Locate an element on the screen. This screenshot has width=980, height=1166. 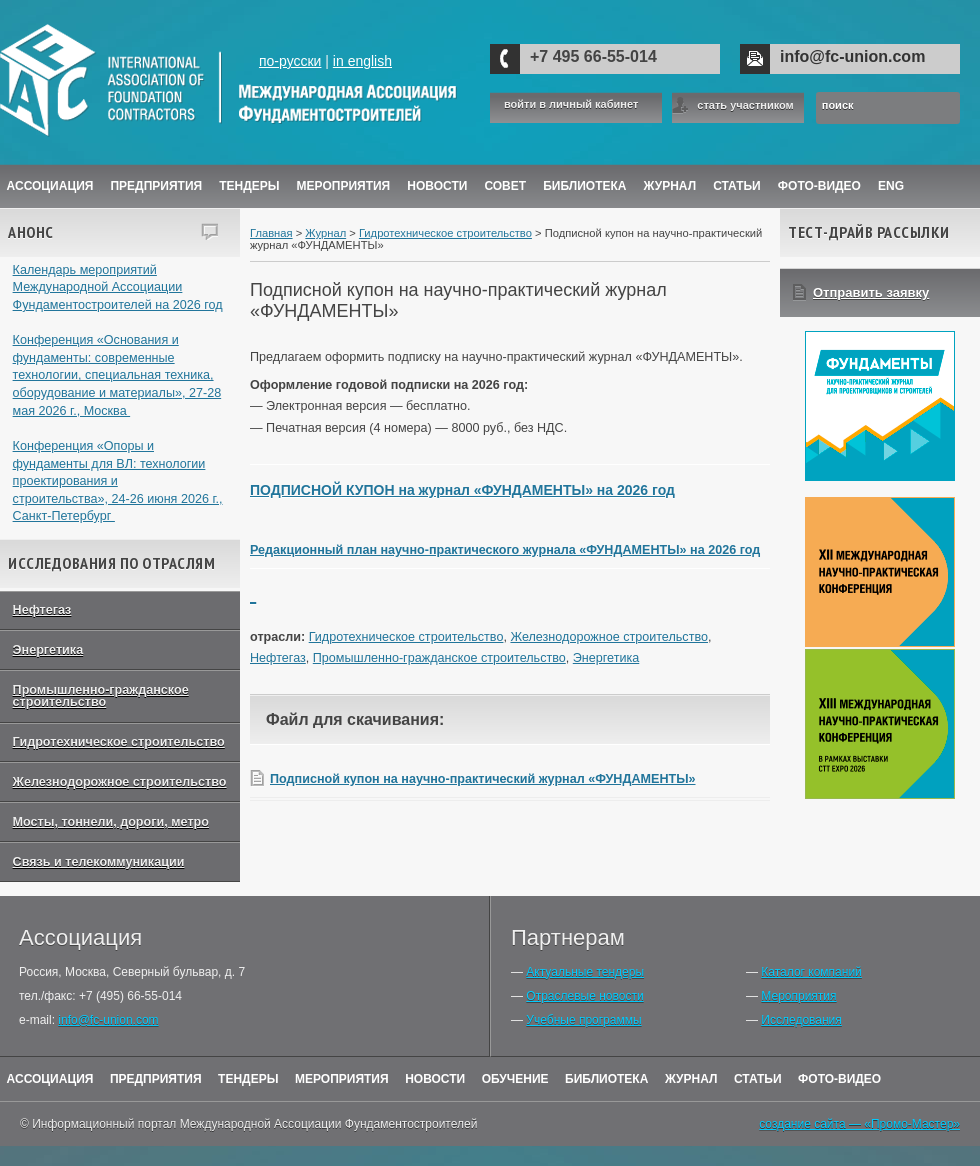
in english is located at coordinates (362, 61).